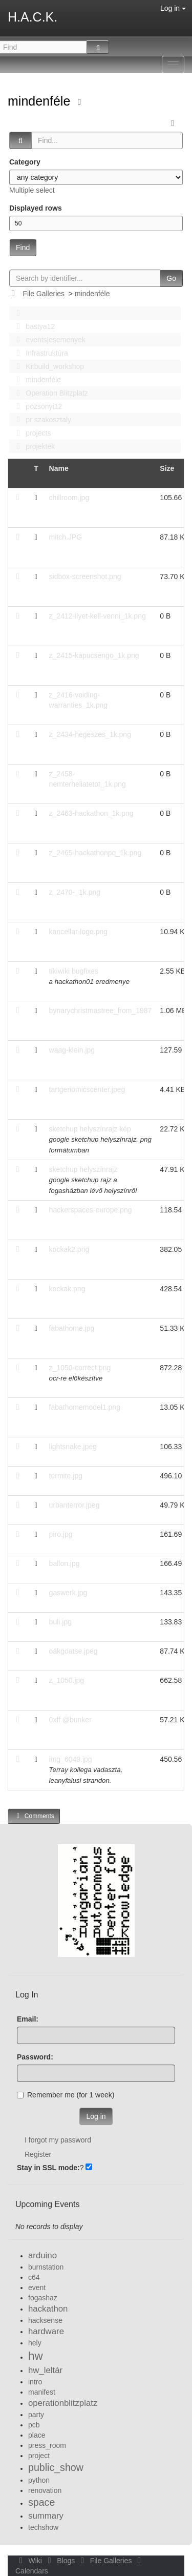  What do you see at coordinates (83, 1169) in the screenshot?
I see `sketchup helyszínrajz` at bounding box center [83, 1169].